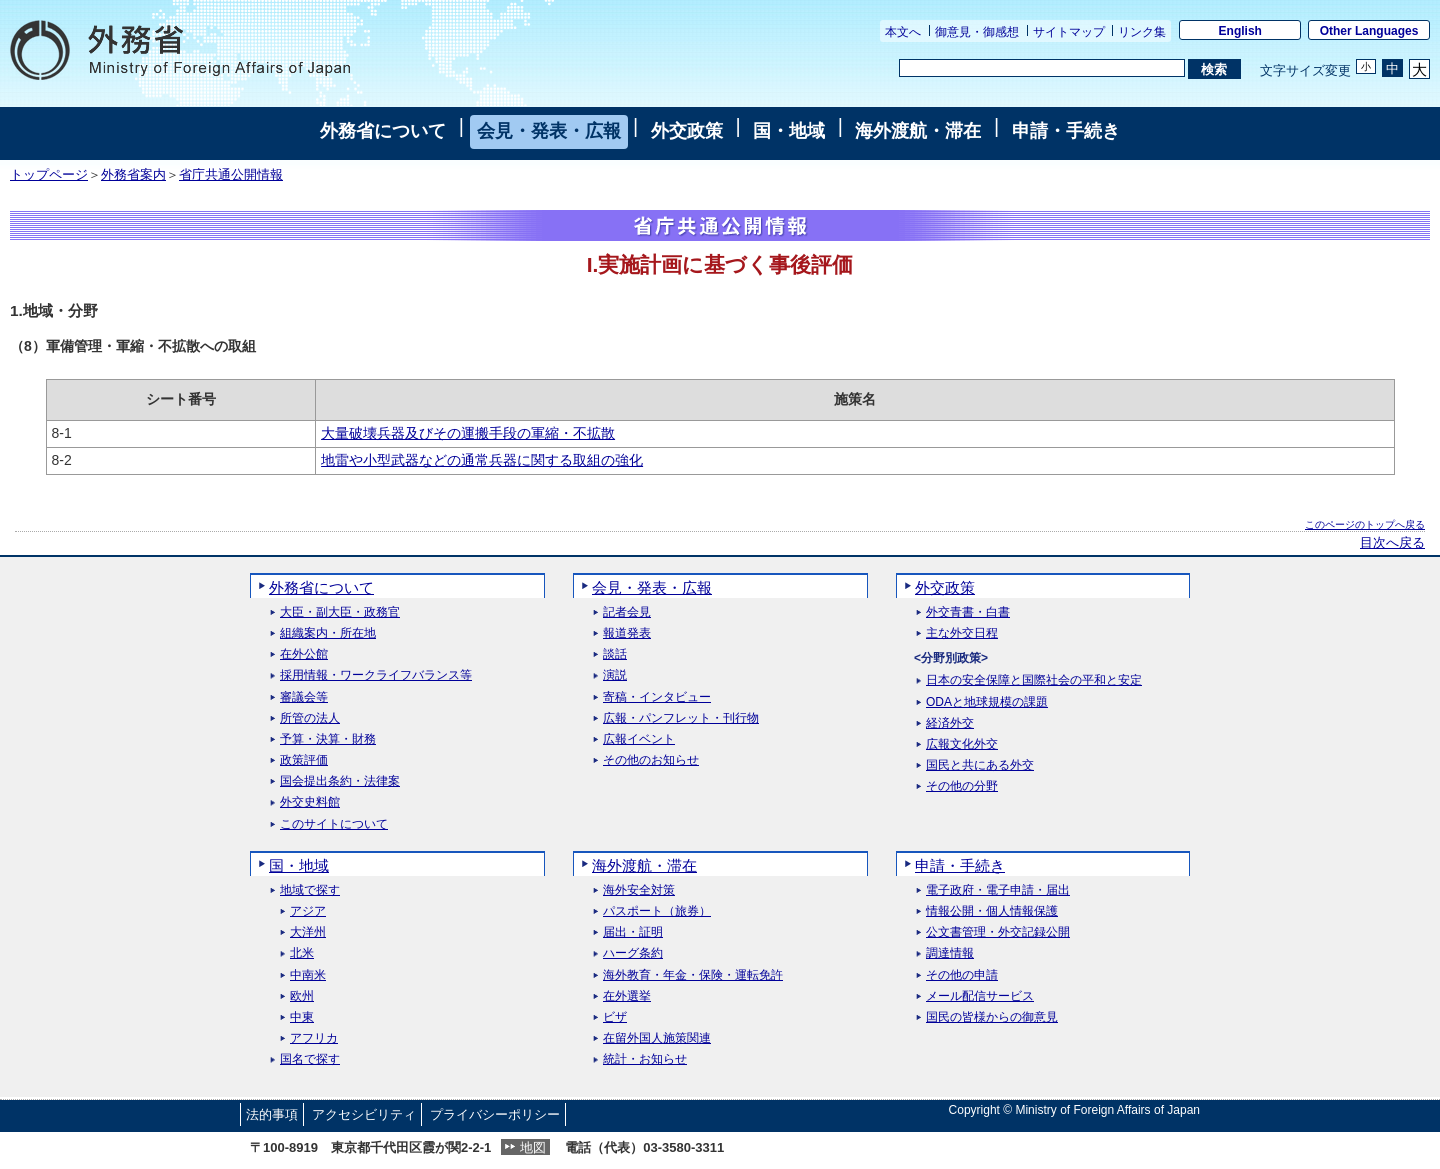  I want to click on 公文書管理・外交記録公開, so click(998, 932).